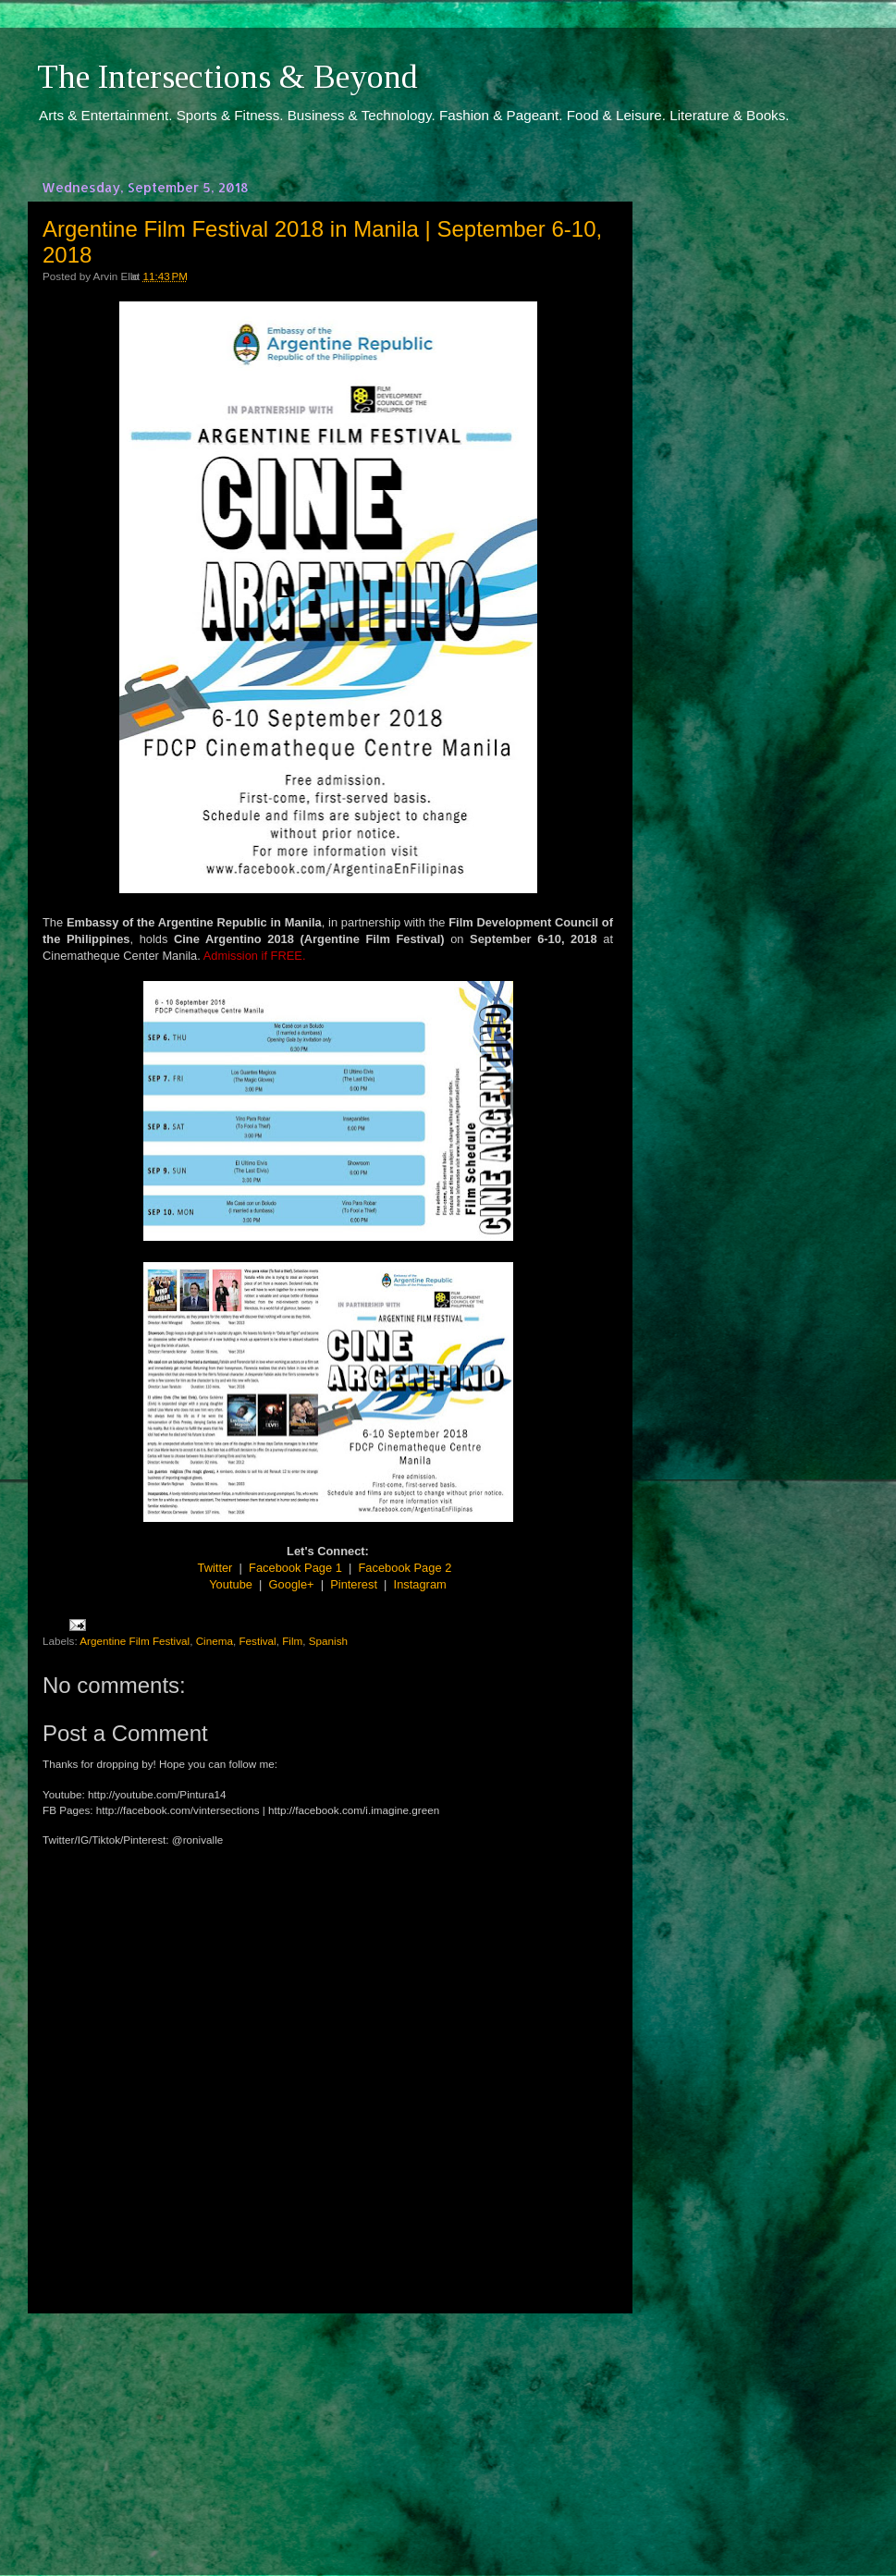 This screenshot has height=2576, width=896. I want to click on Cinema, so click(214, 1641).